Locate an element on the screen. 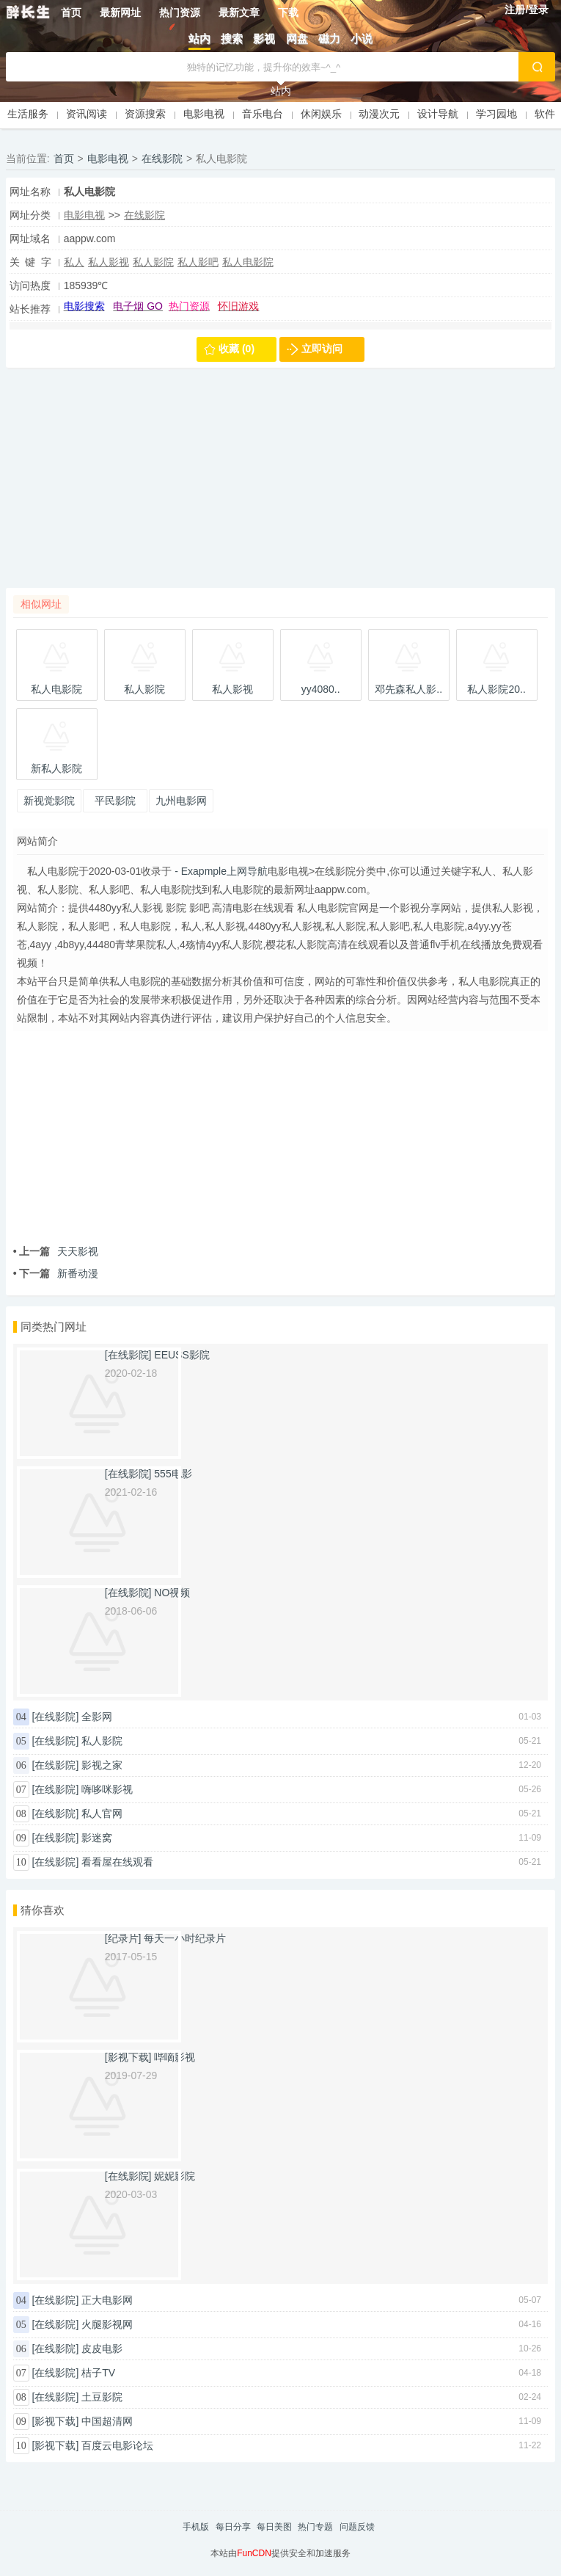  每天一小时纪录片 is located at coordinates (185, 1938).